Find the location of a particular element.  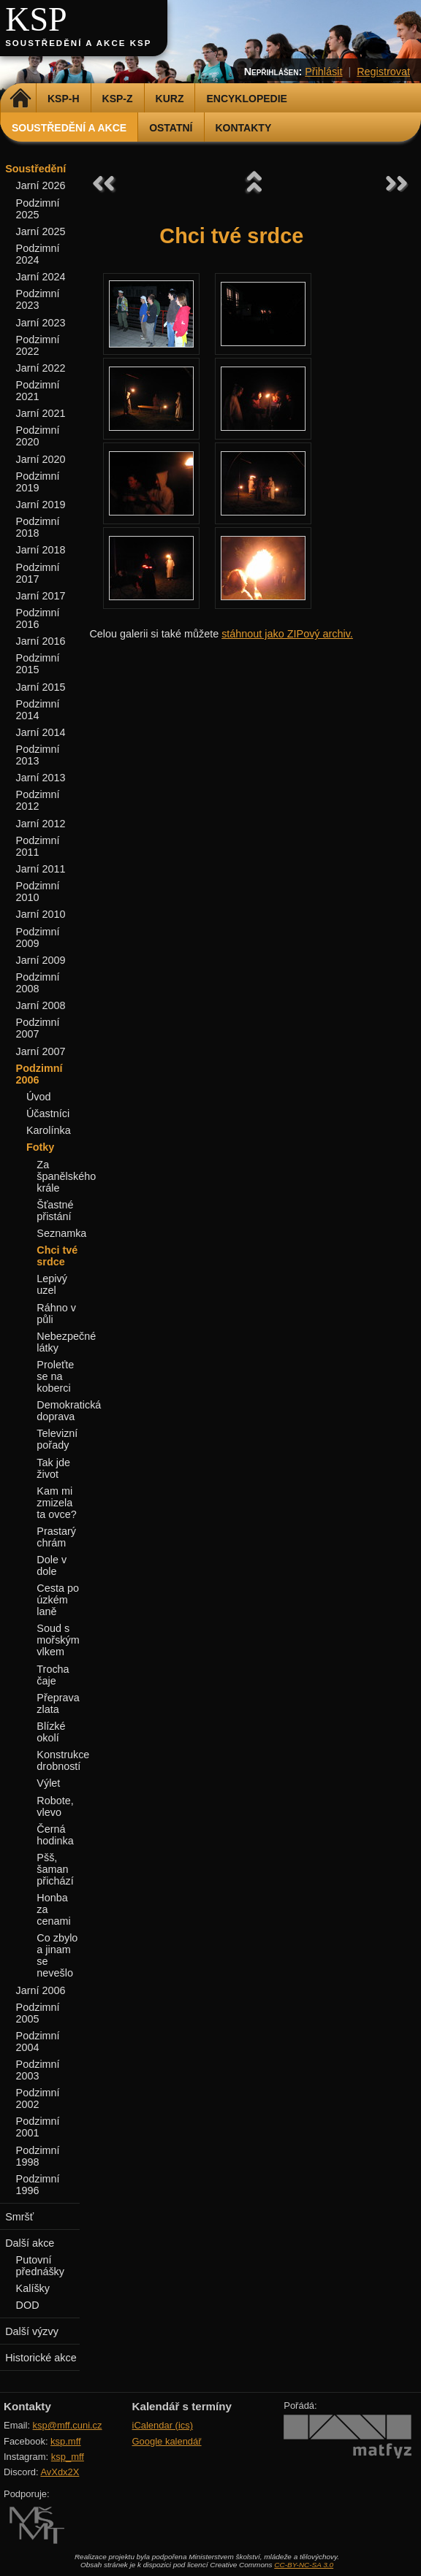

Jarní 2022 is located at coordinates (41, 368).